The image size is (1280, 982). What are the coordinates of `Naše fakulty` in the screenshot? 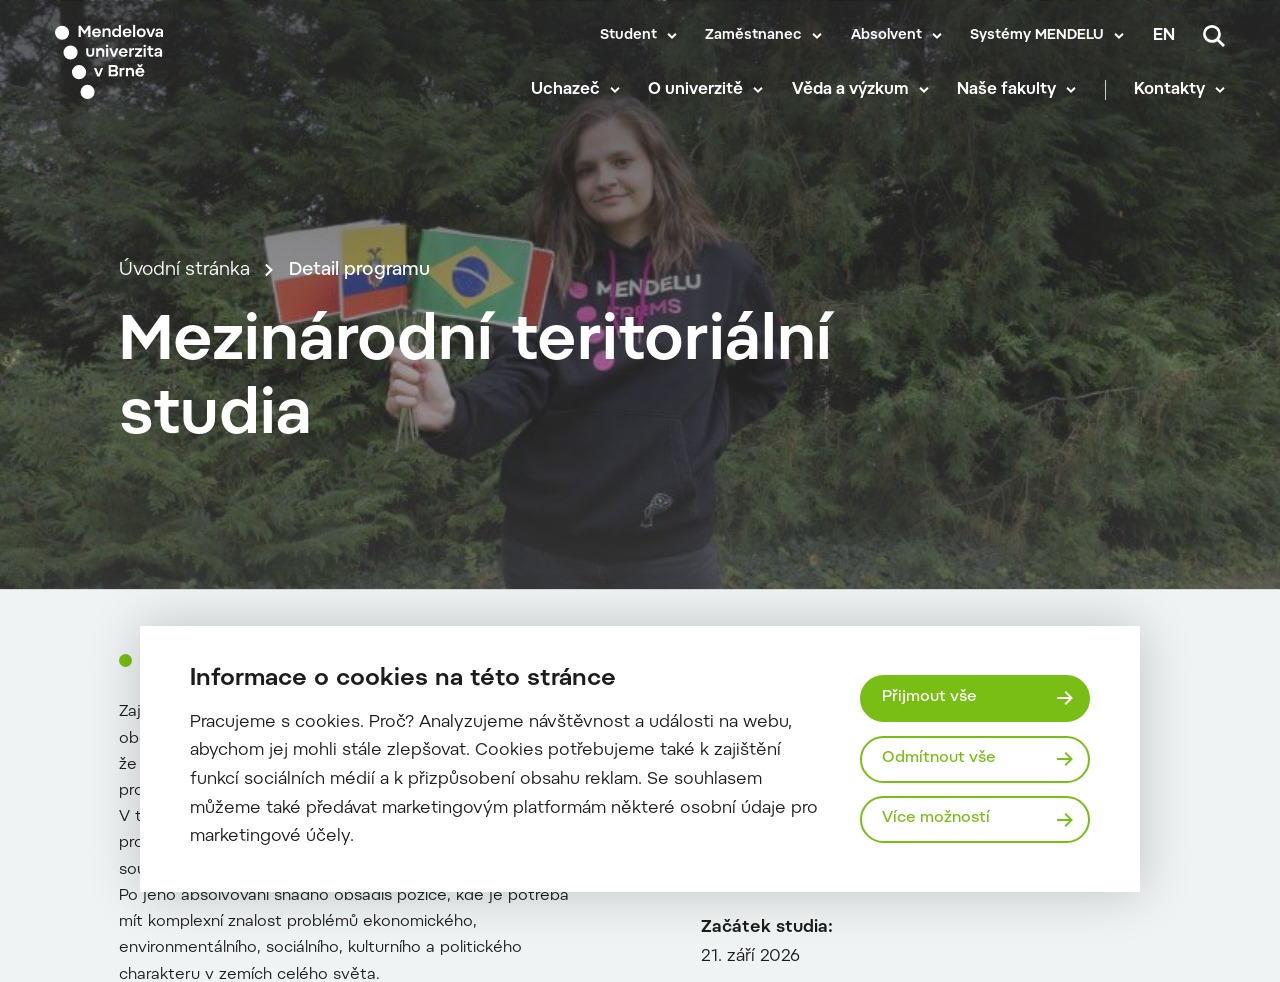 It's located at (1006, 90).